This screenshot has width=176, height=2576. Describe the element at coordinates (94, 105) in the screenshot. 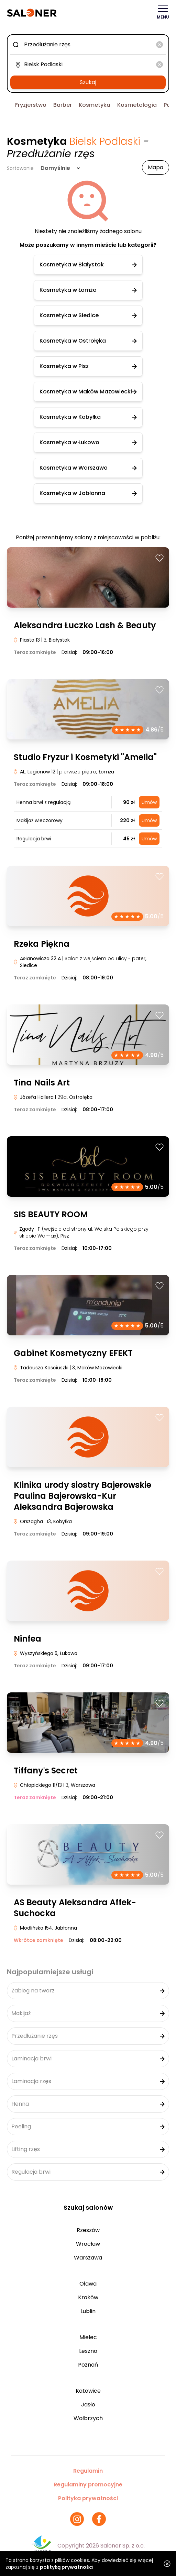

I see `Kosmetyka` at that location.